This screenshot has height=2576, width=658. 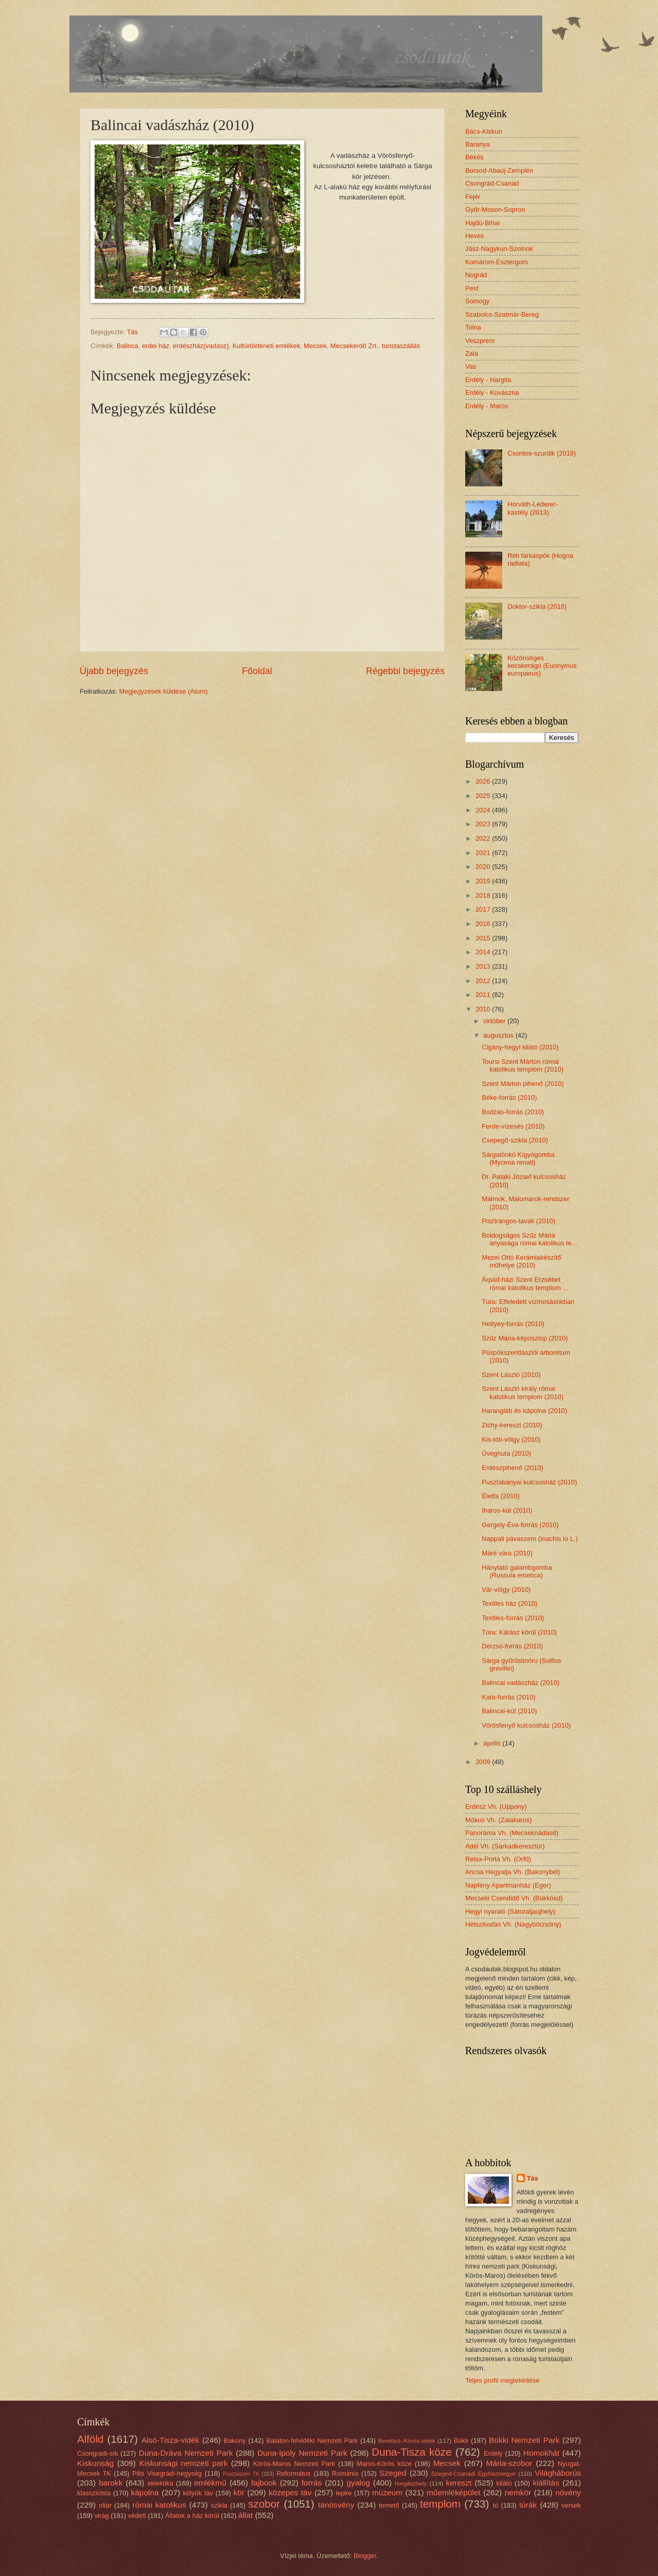 What do you see at coordinates (493, 2453) in the screenshot?
I see `Erdély` at bounding box center [493, 2453].